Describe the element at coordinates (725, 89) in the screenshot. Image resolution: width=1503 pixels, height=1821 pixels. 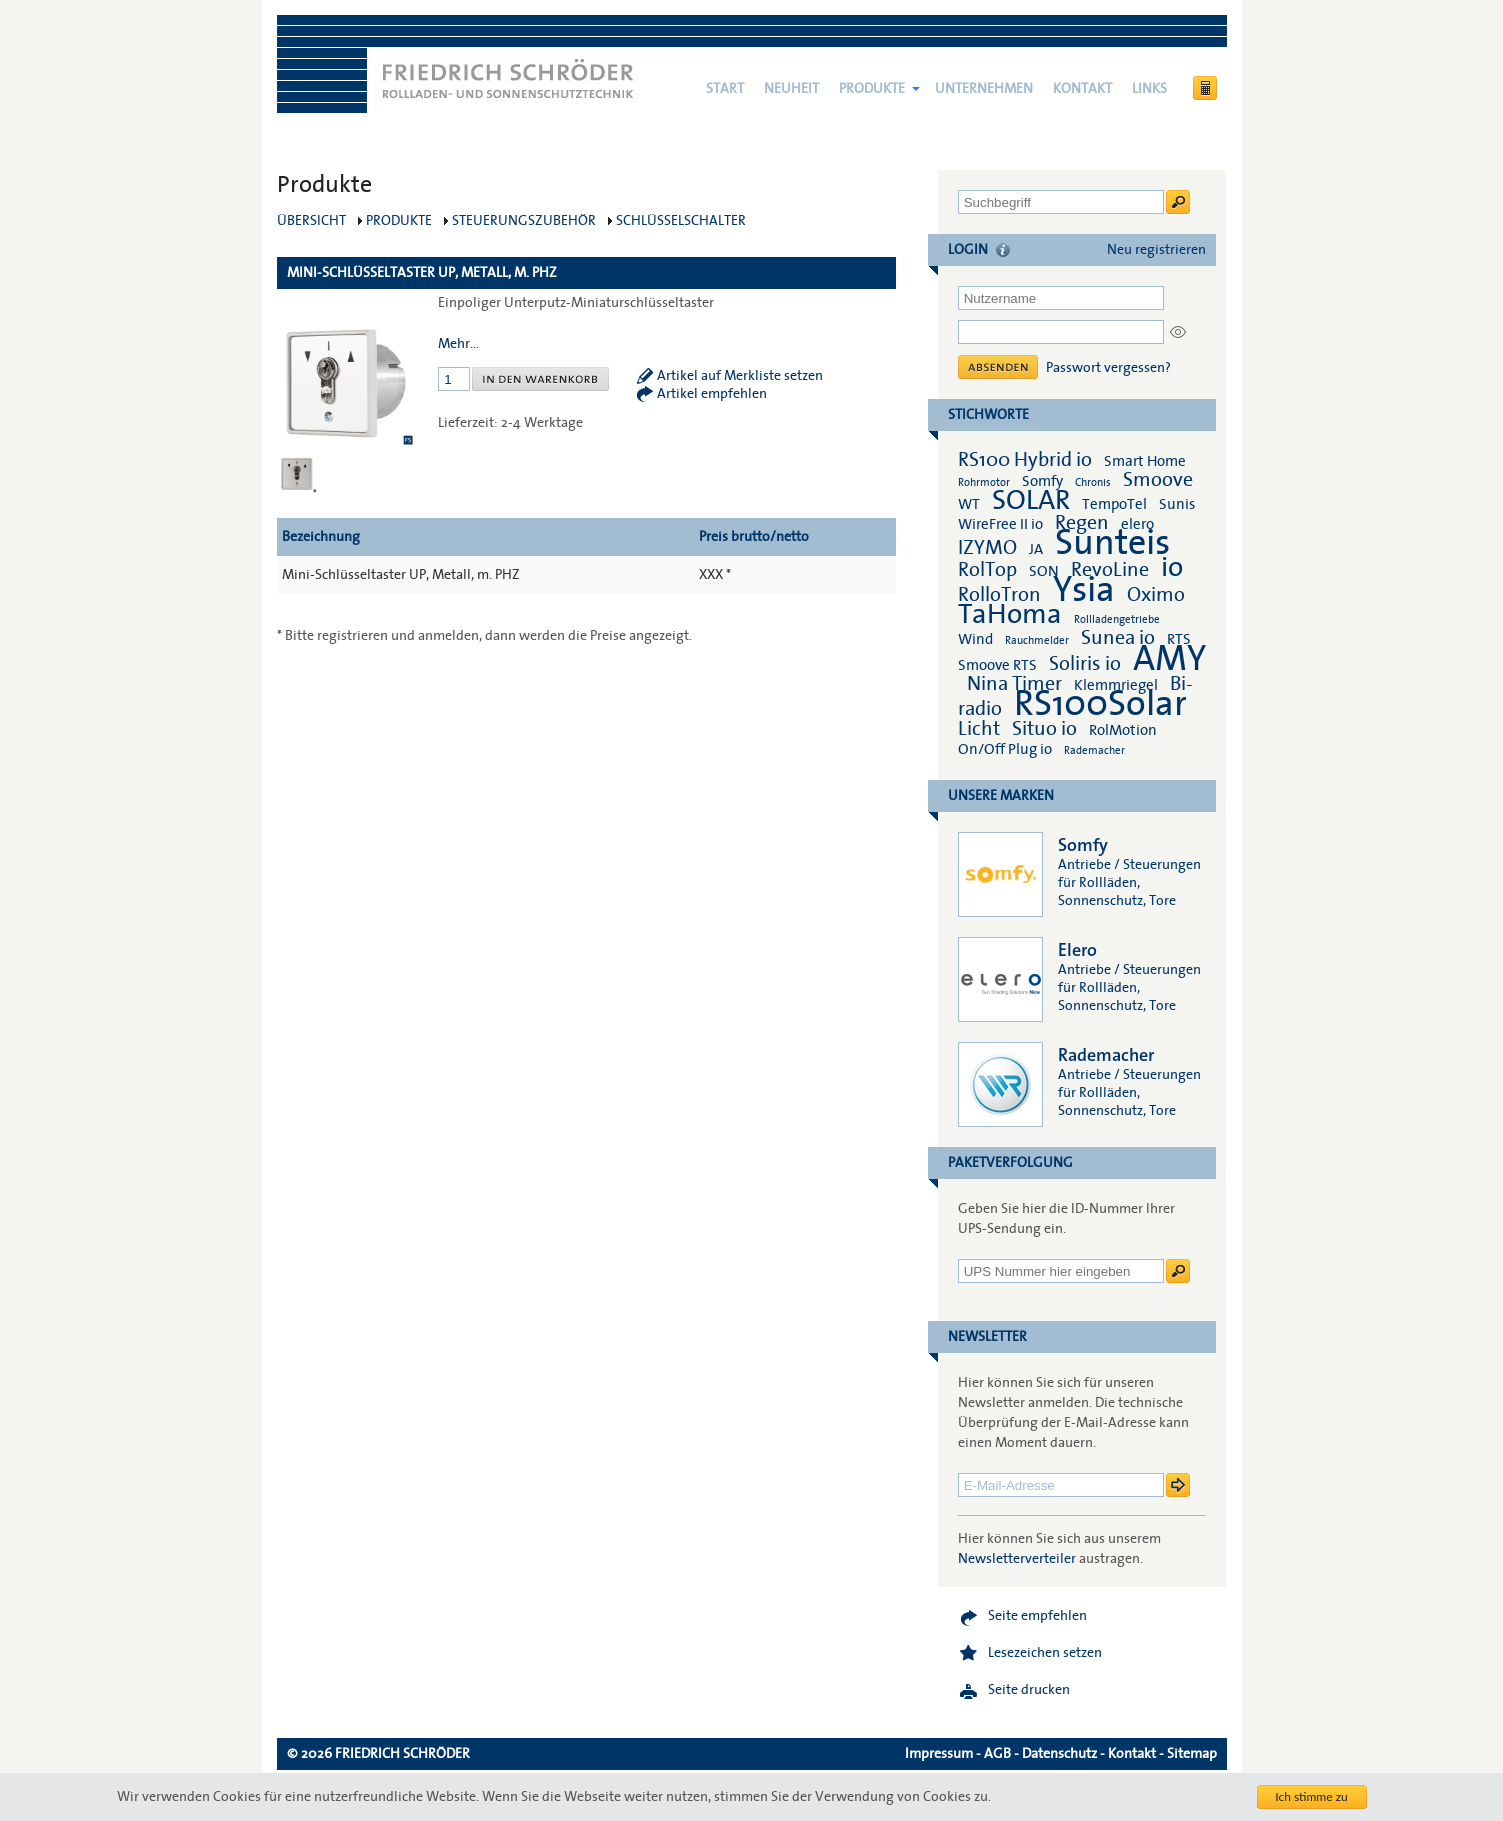
I see `Start` at that location.